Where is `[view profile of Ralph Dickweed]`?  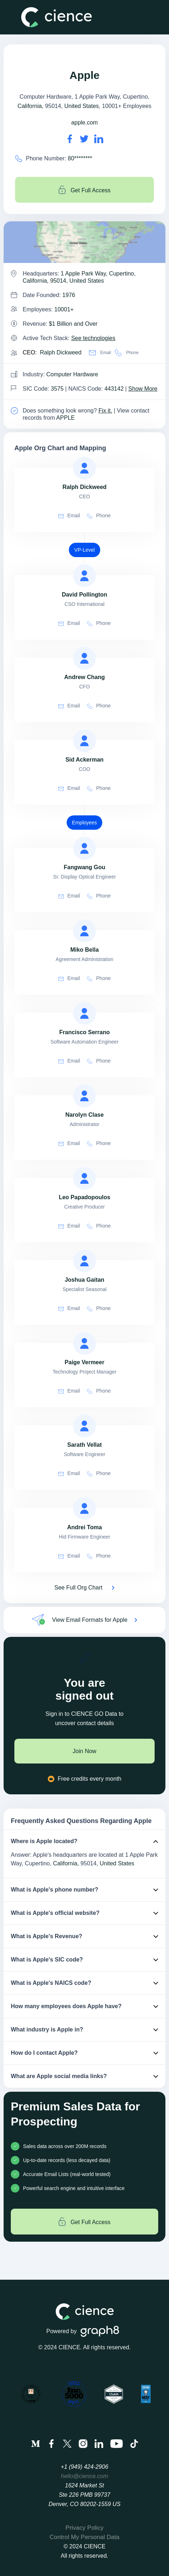
[view profile of Ralph Dickweed] is located at coordinates (84, 468).